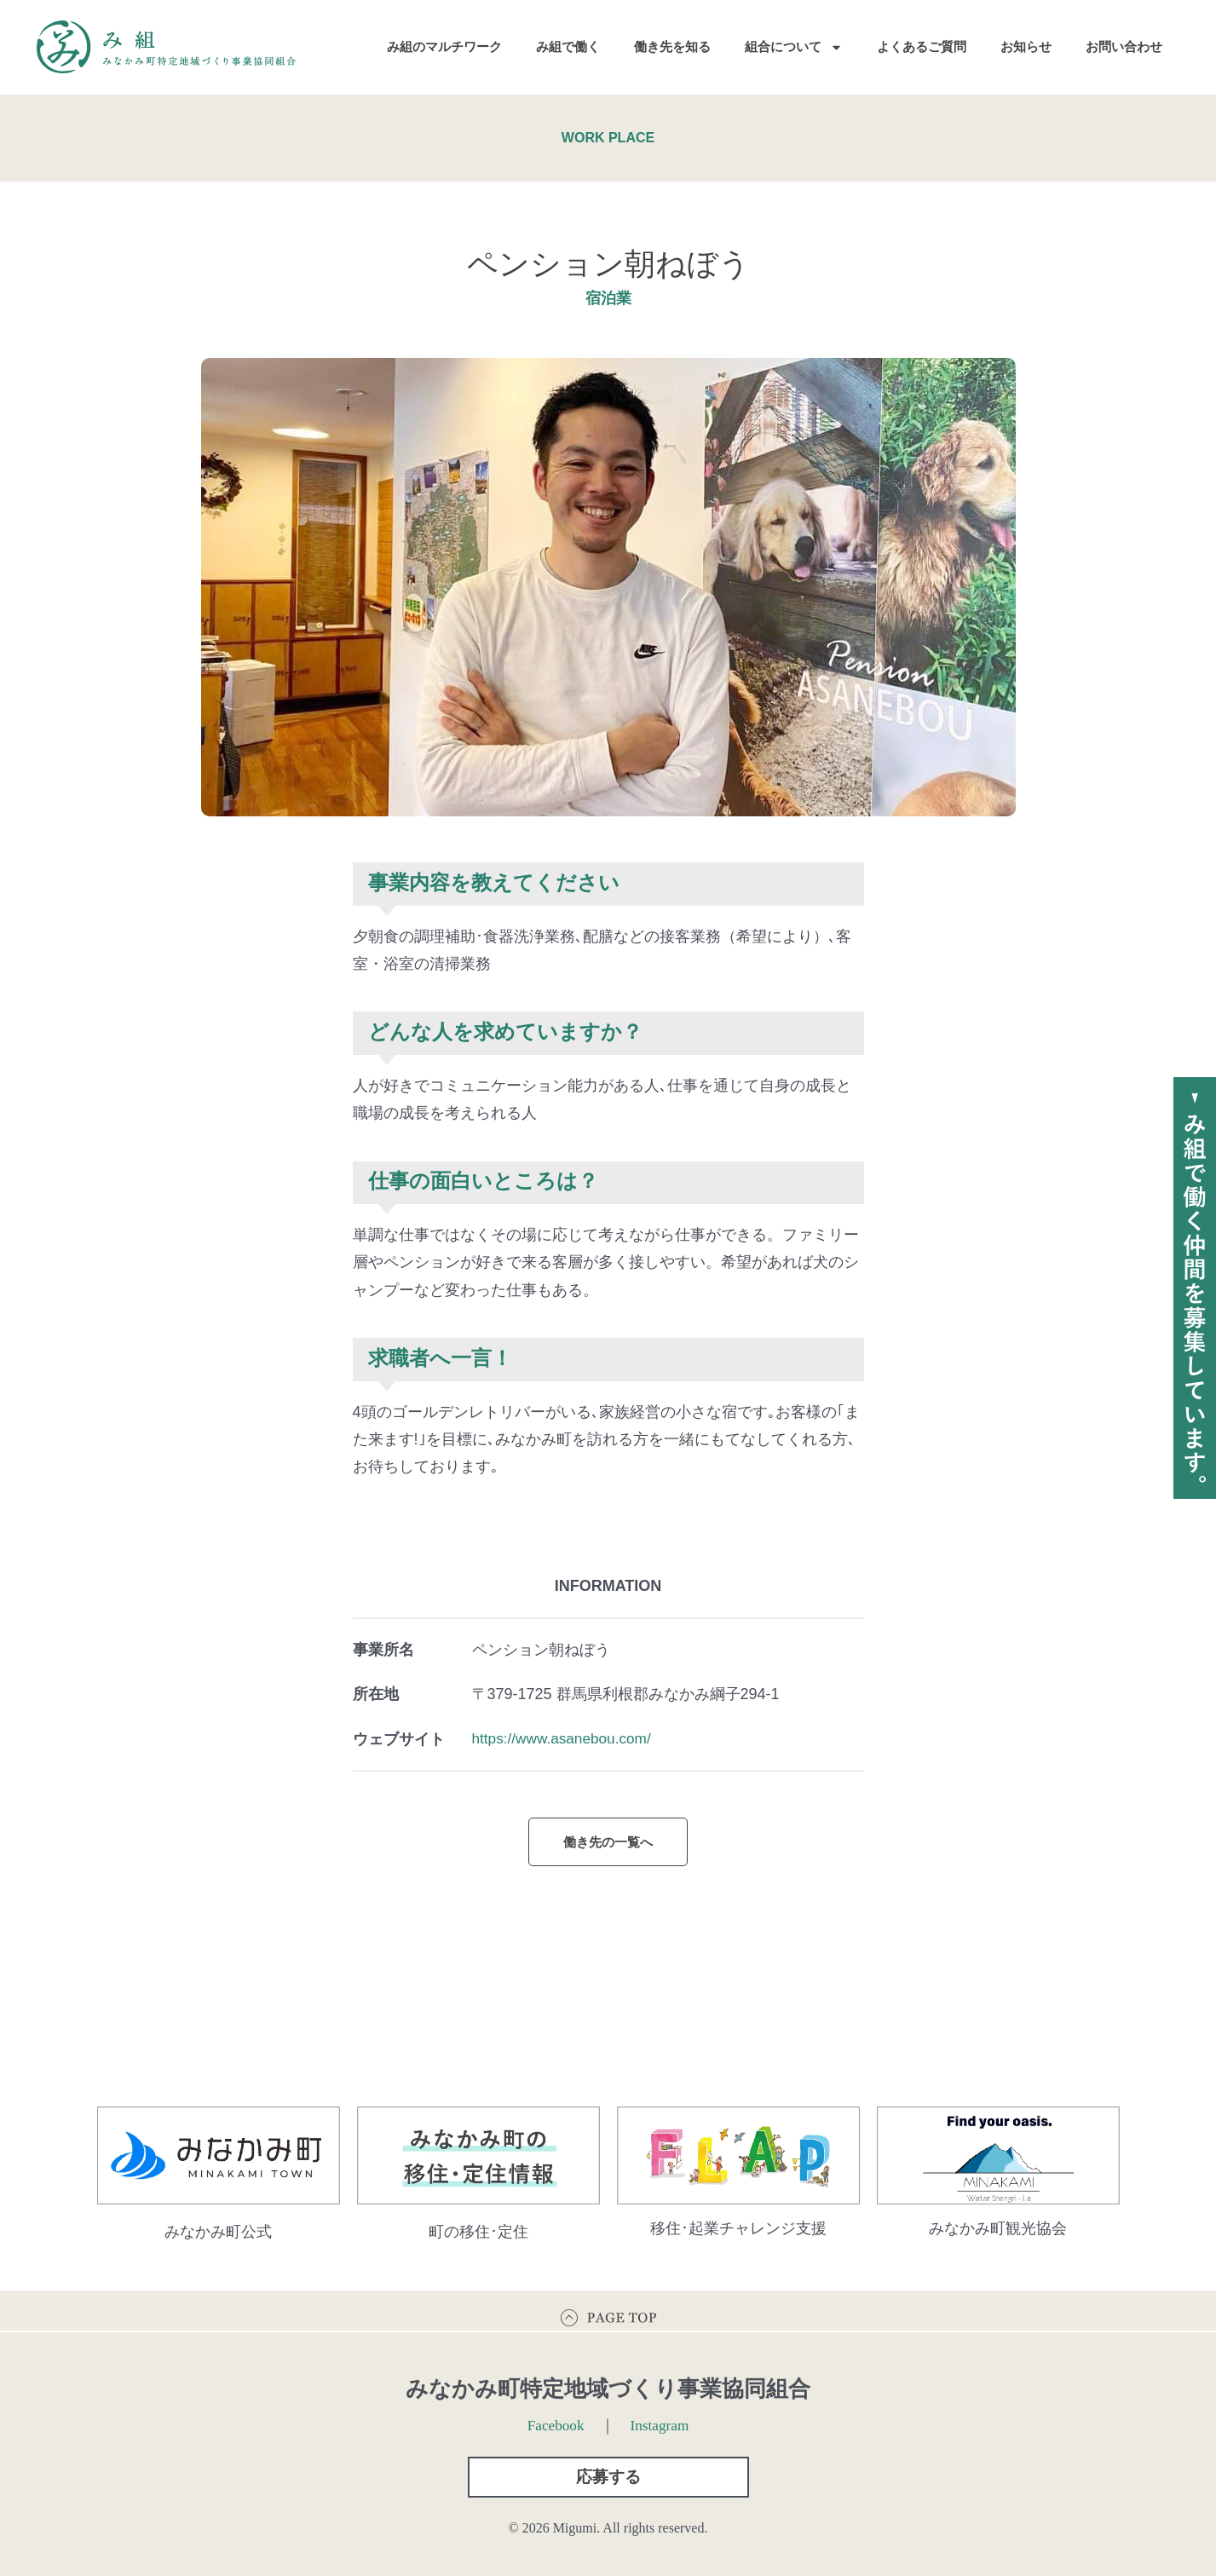  I want to click on み組のマルチワーク, so click(444, 46).